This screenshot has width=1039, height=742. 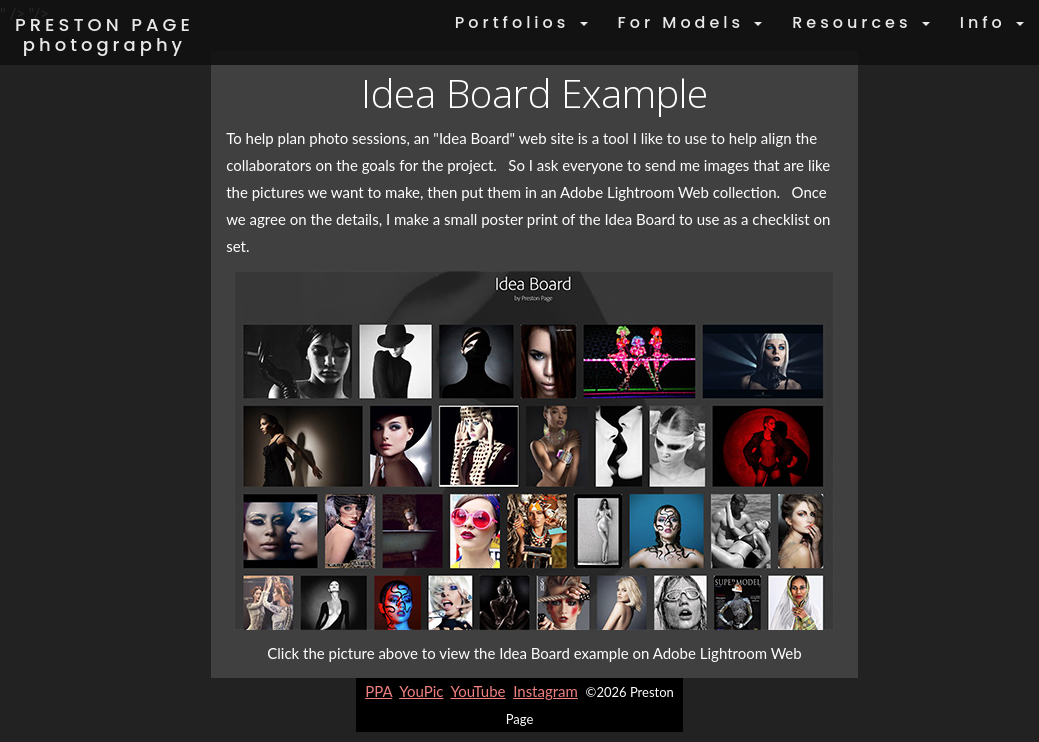 I want to click on Portfolios, so click(x=521, y=22).